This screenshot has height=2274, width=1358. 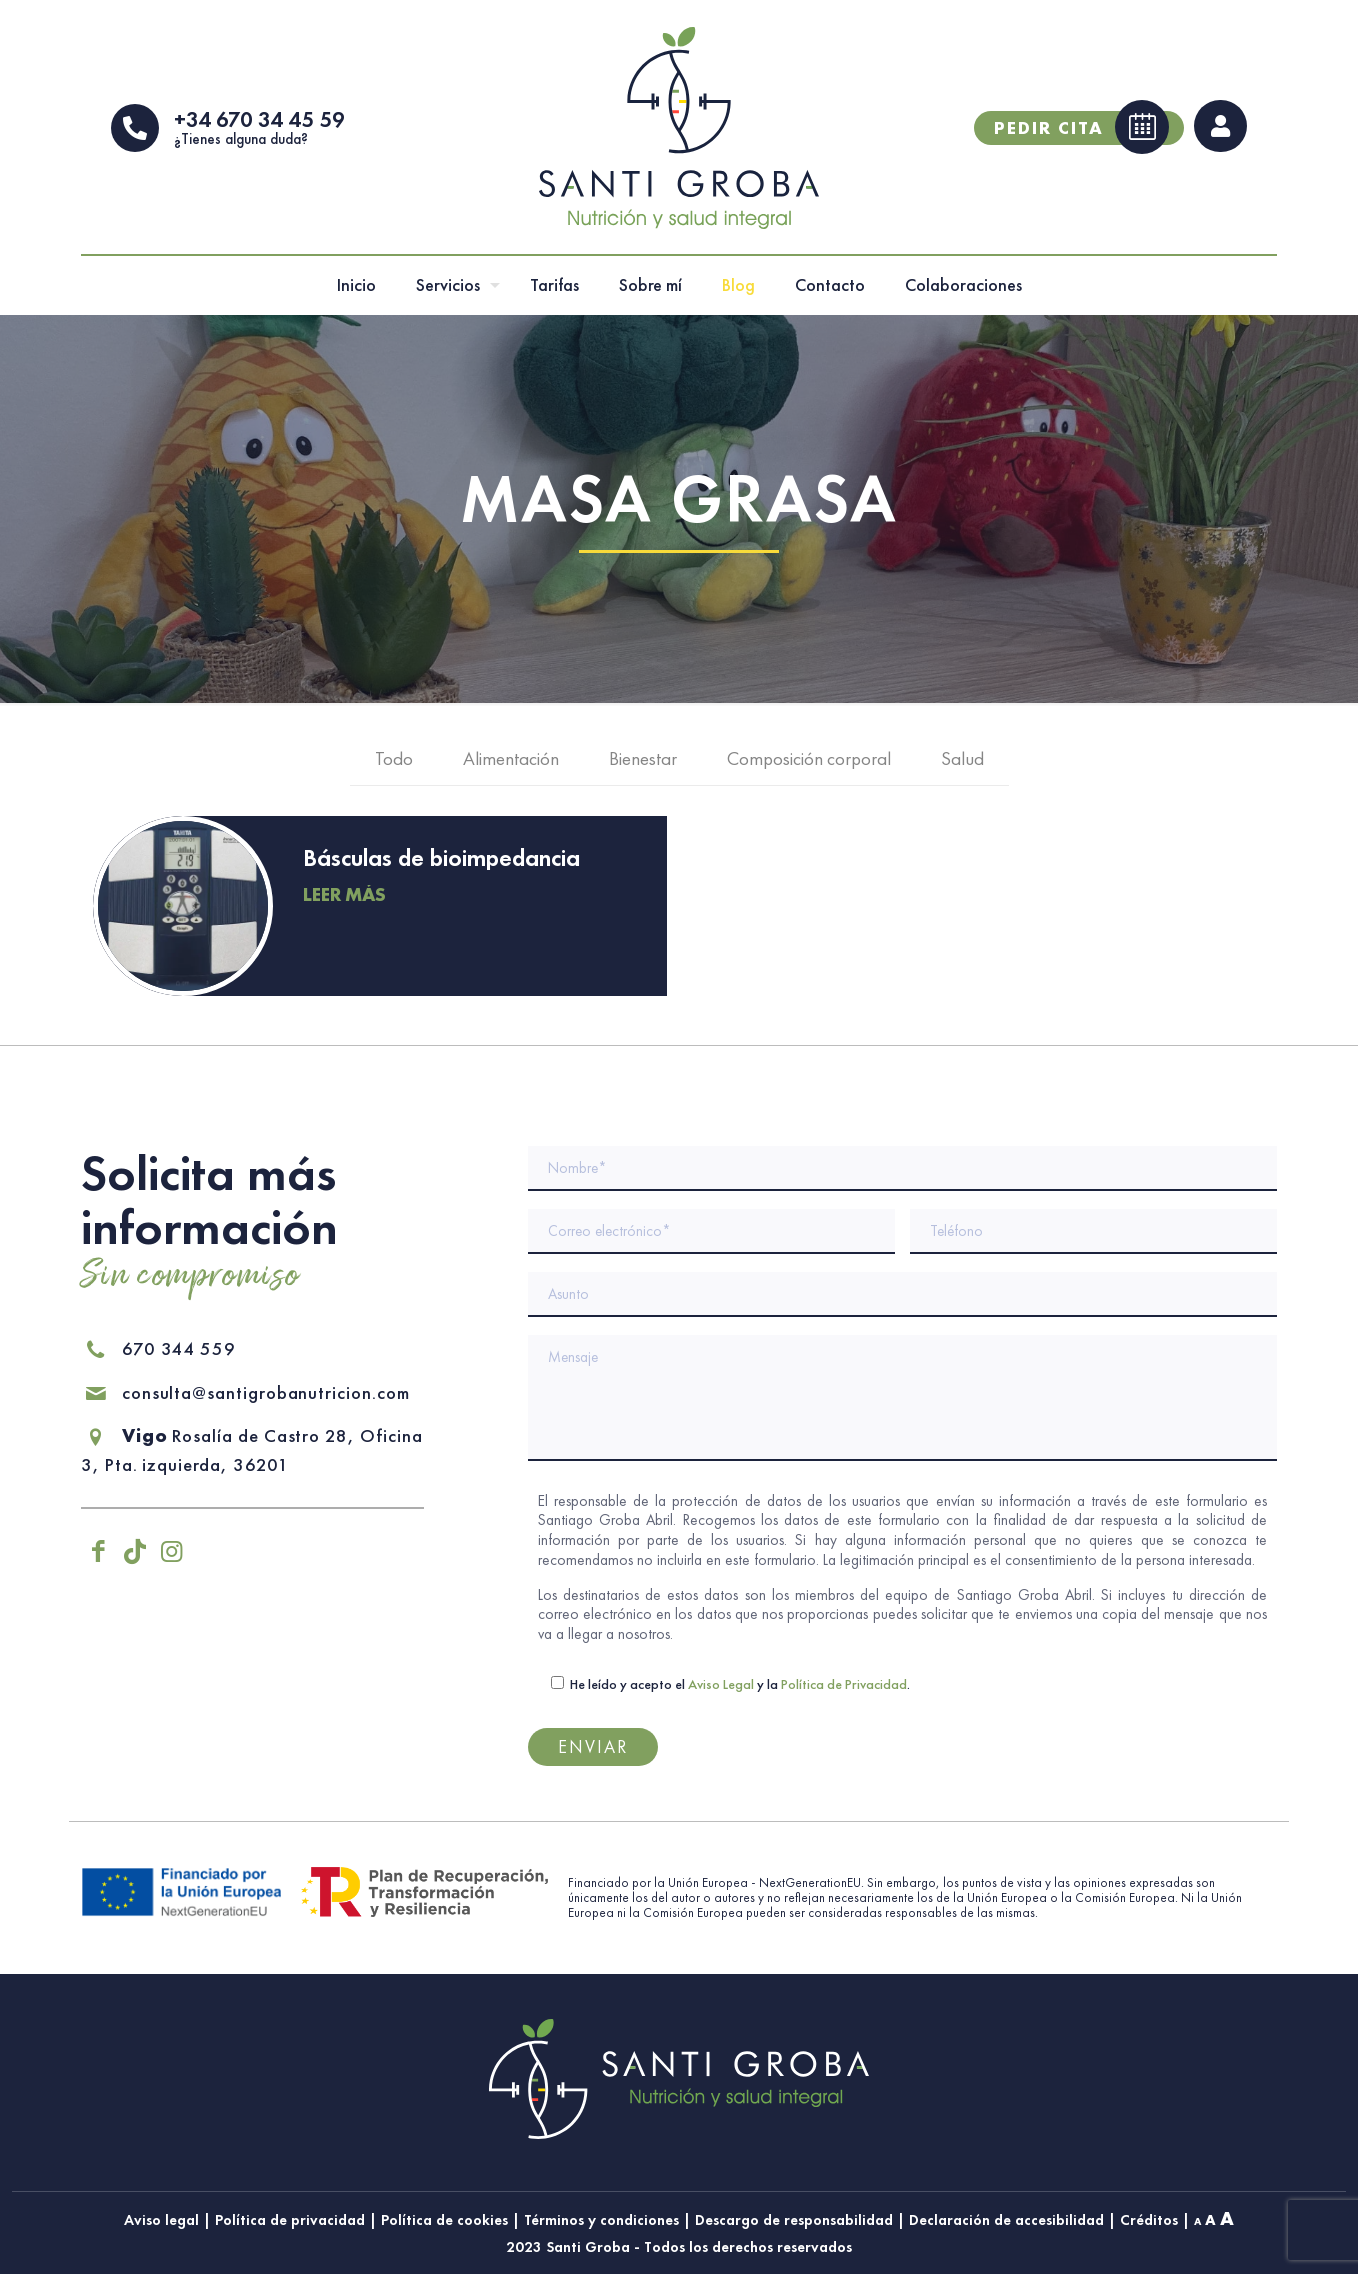 I want to click on Leer más, so click(x=344, y=902).